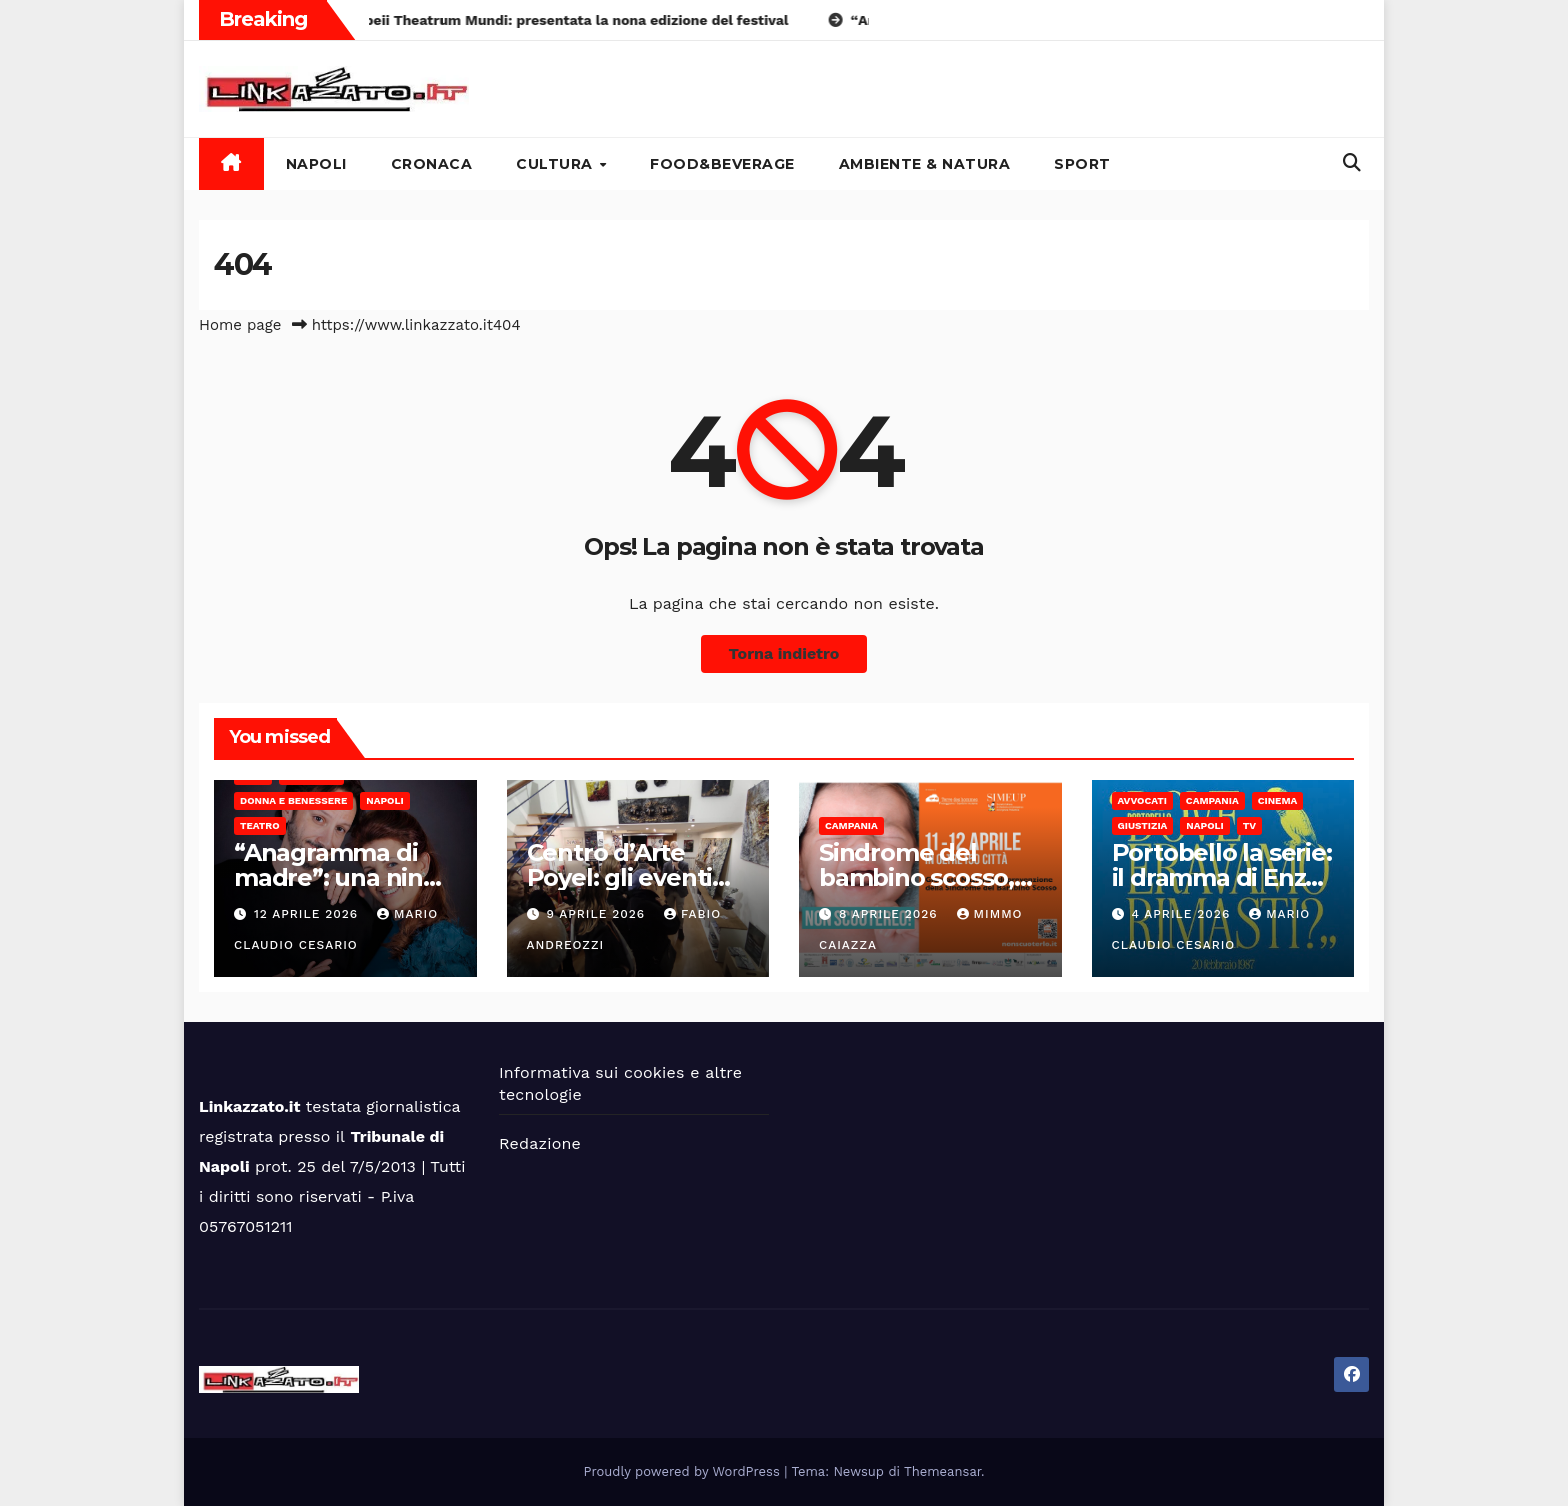 This screenshot has width=1568, height=1506. What do you see at coordinates (1082, 164) in the screenshot?
I see `Sport` at bounding box center [1082, 164].